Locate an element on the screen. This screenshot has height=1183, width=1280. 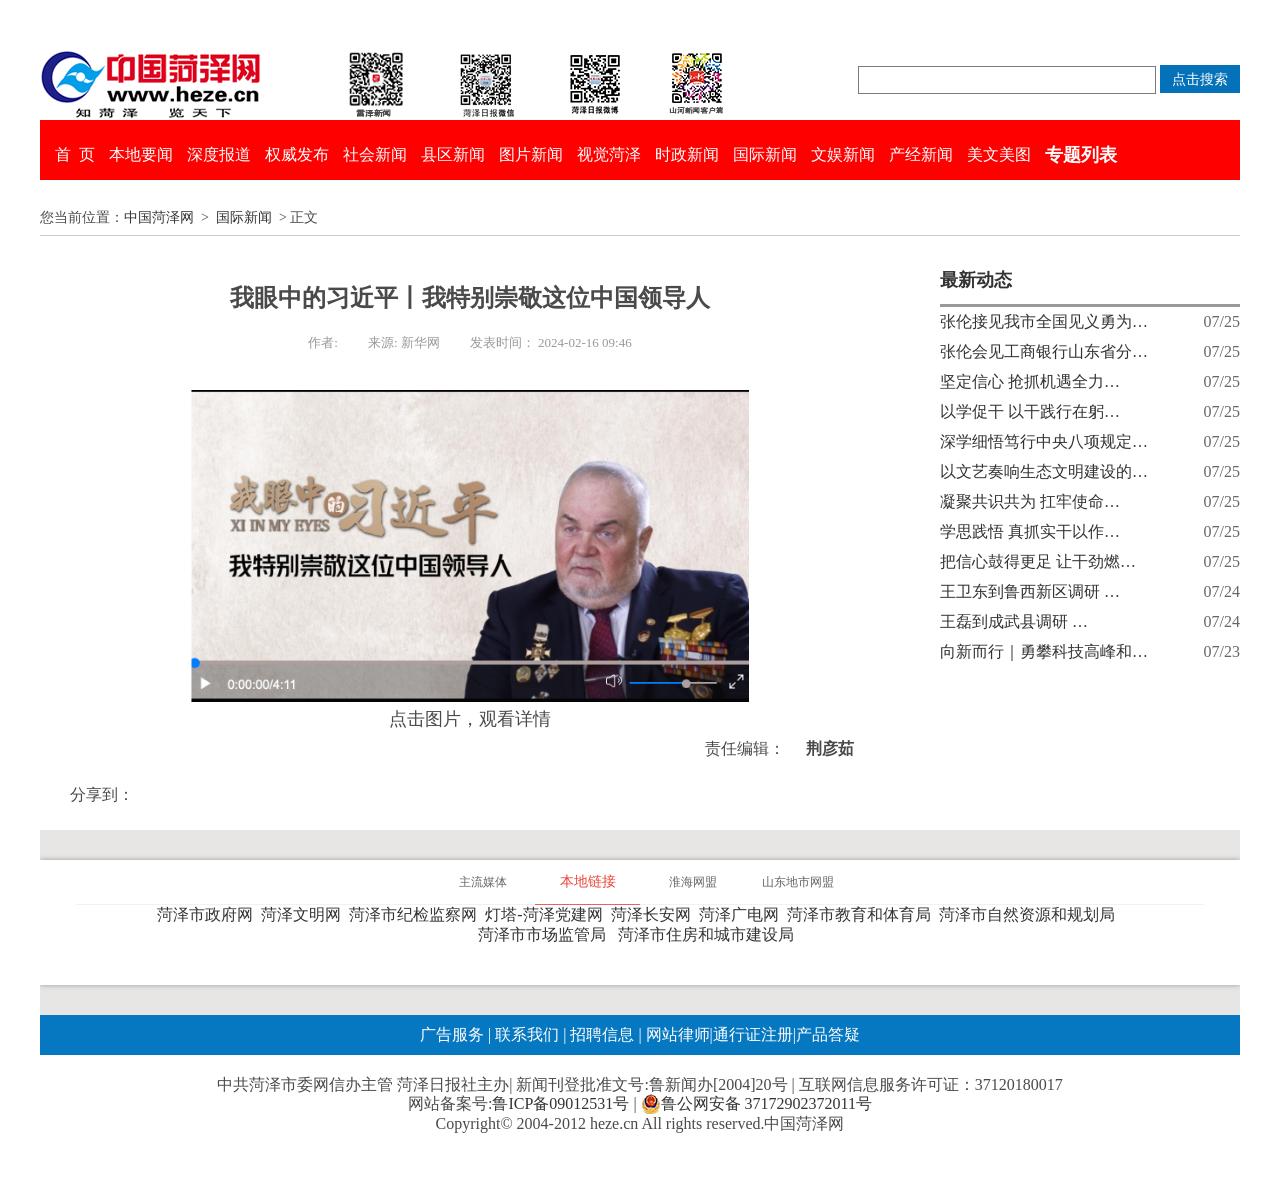
中国菏泽网 is located at coordinates (159, 217).